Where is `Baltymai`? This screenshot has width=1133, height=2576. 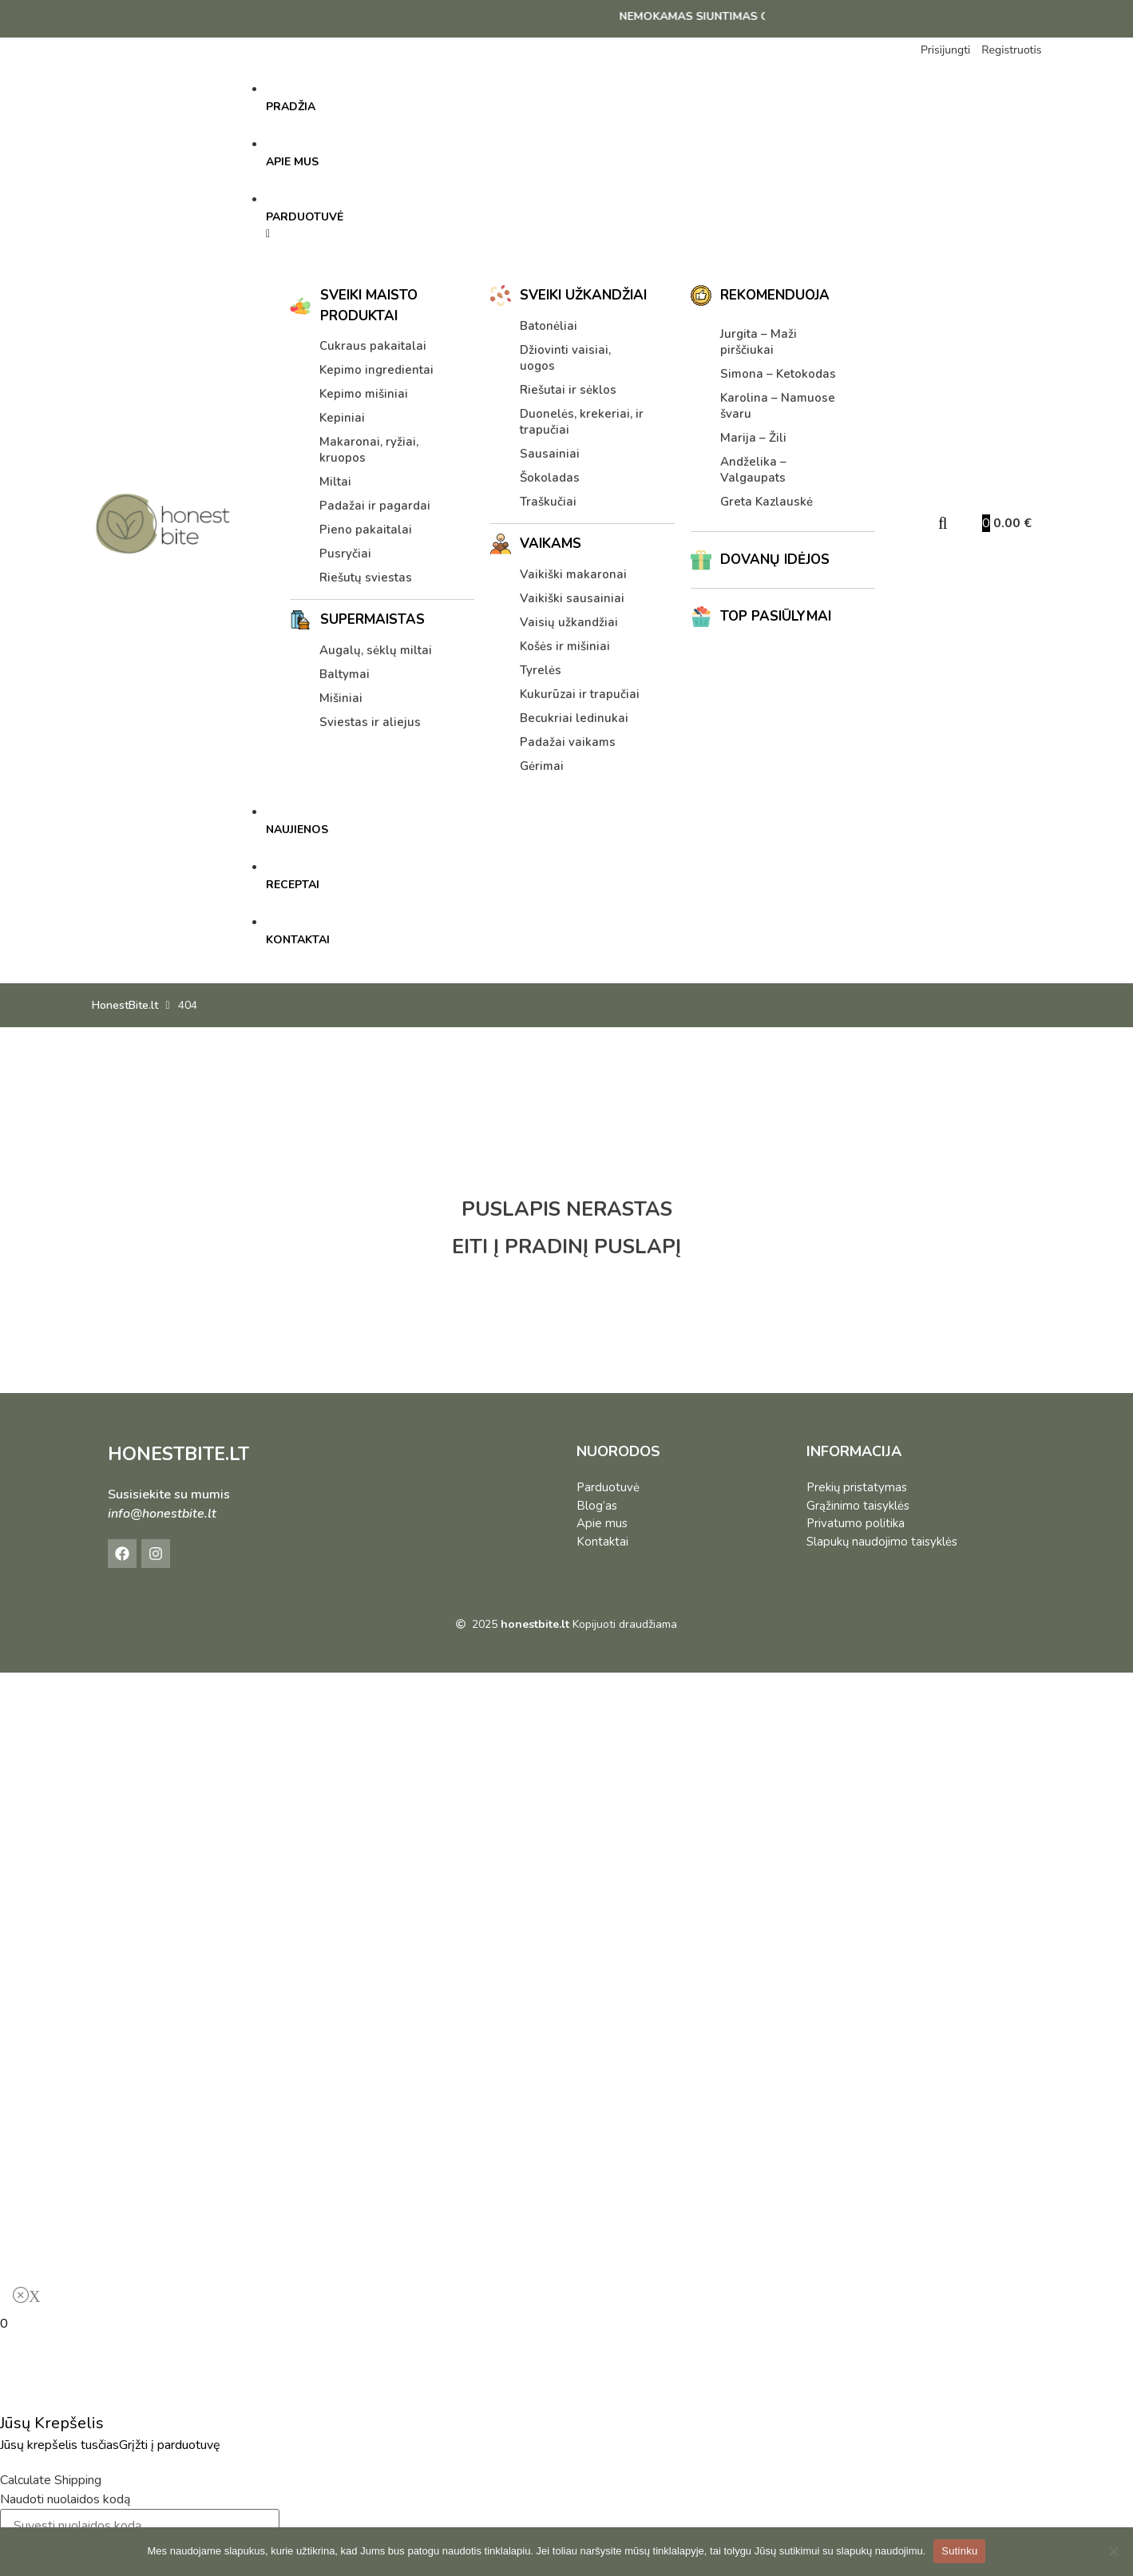
Baltymai is located at coordinates (344, 674).